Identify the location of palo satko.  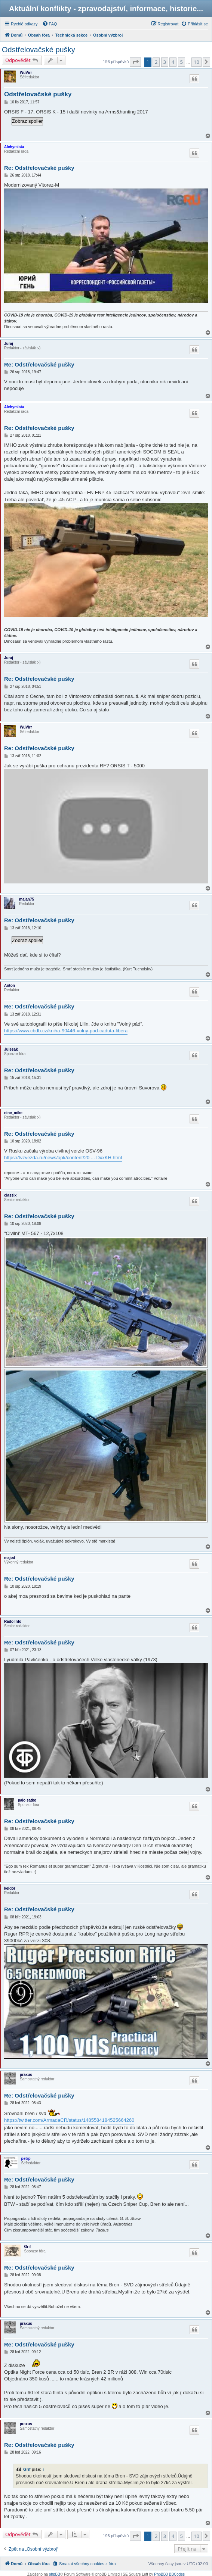
(27, 1800).